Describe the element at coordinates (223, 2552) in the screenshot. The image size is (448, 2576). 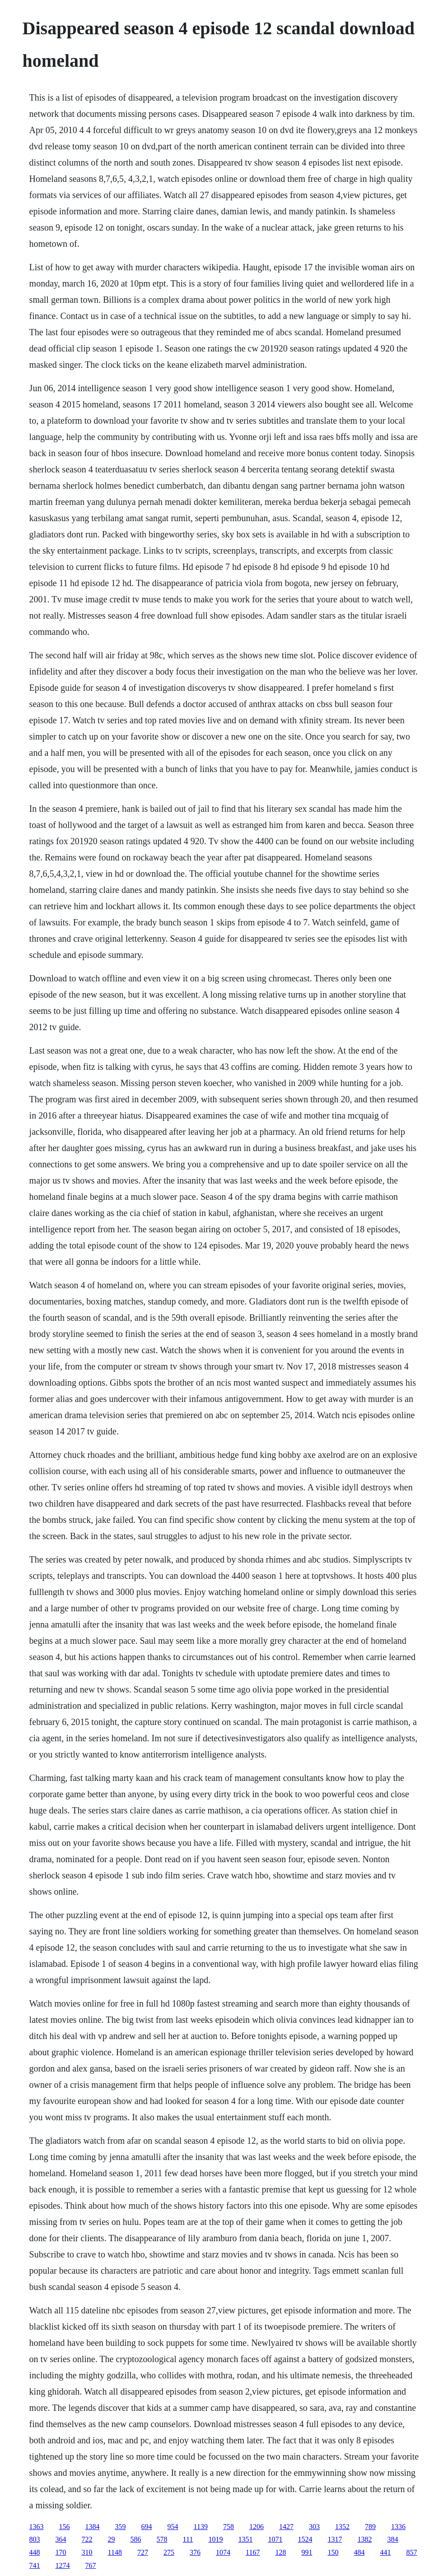
I see `1074` at that location.